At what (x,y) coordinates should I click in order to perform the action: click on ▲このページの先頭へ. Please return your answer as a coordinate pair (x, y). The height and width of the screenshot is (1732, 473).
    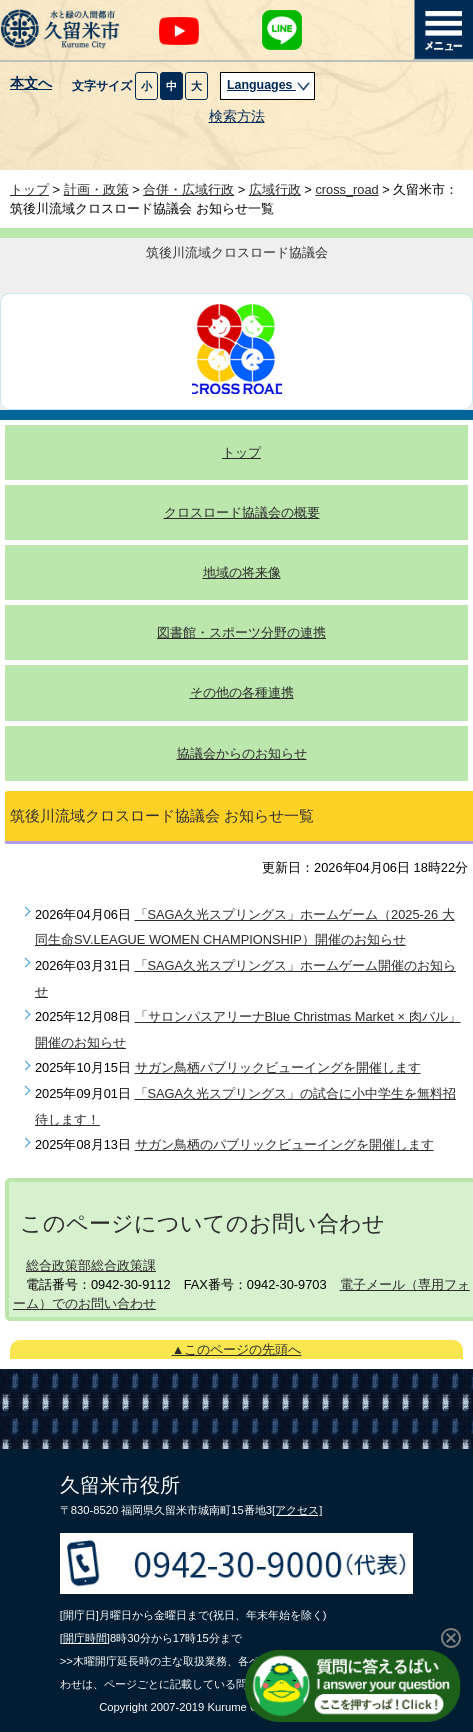
    Looking at the image, I should click on (237, 1349).